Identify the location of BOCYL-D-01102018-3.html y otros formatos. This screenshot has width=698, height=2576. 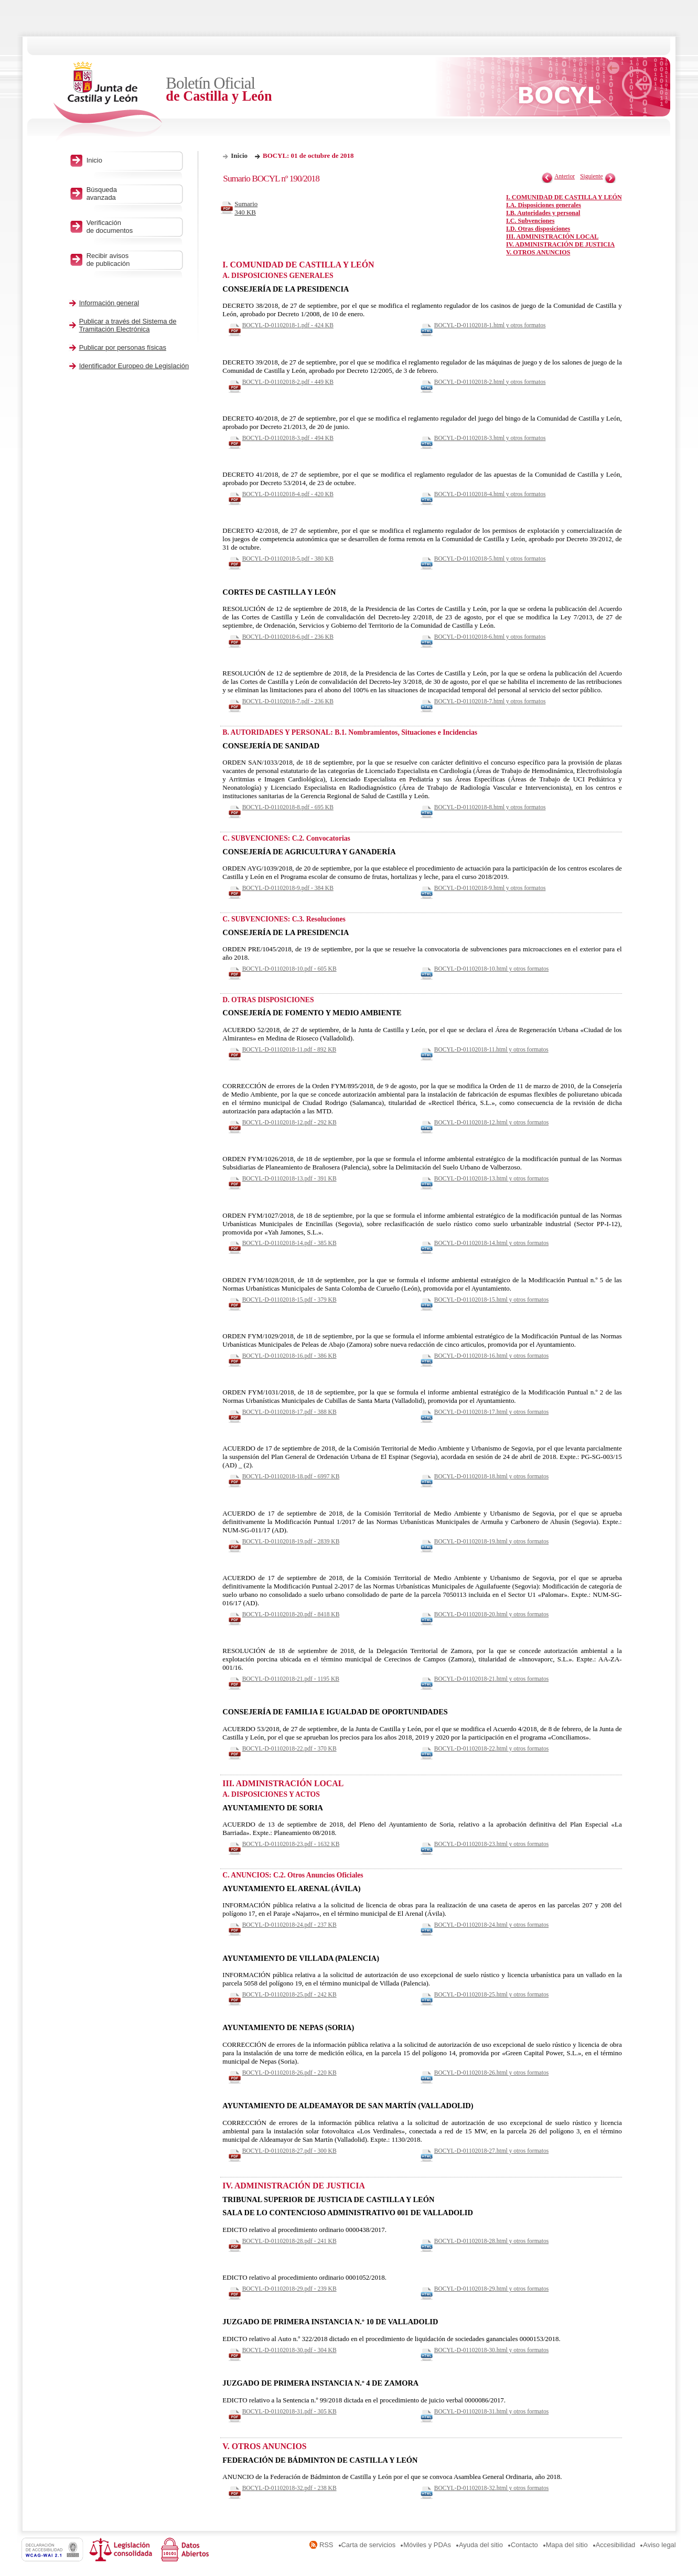
(490, 438).